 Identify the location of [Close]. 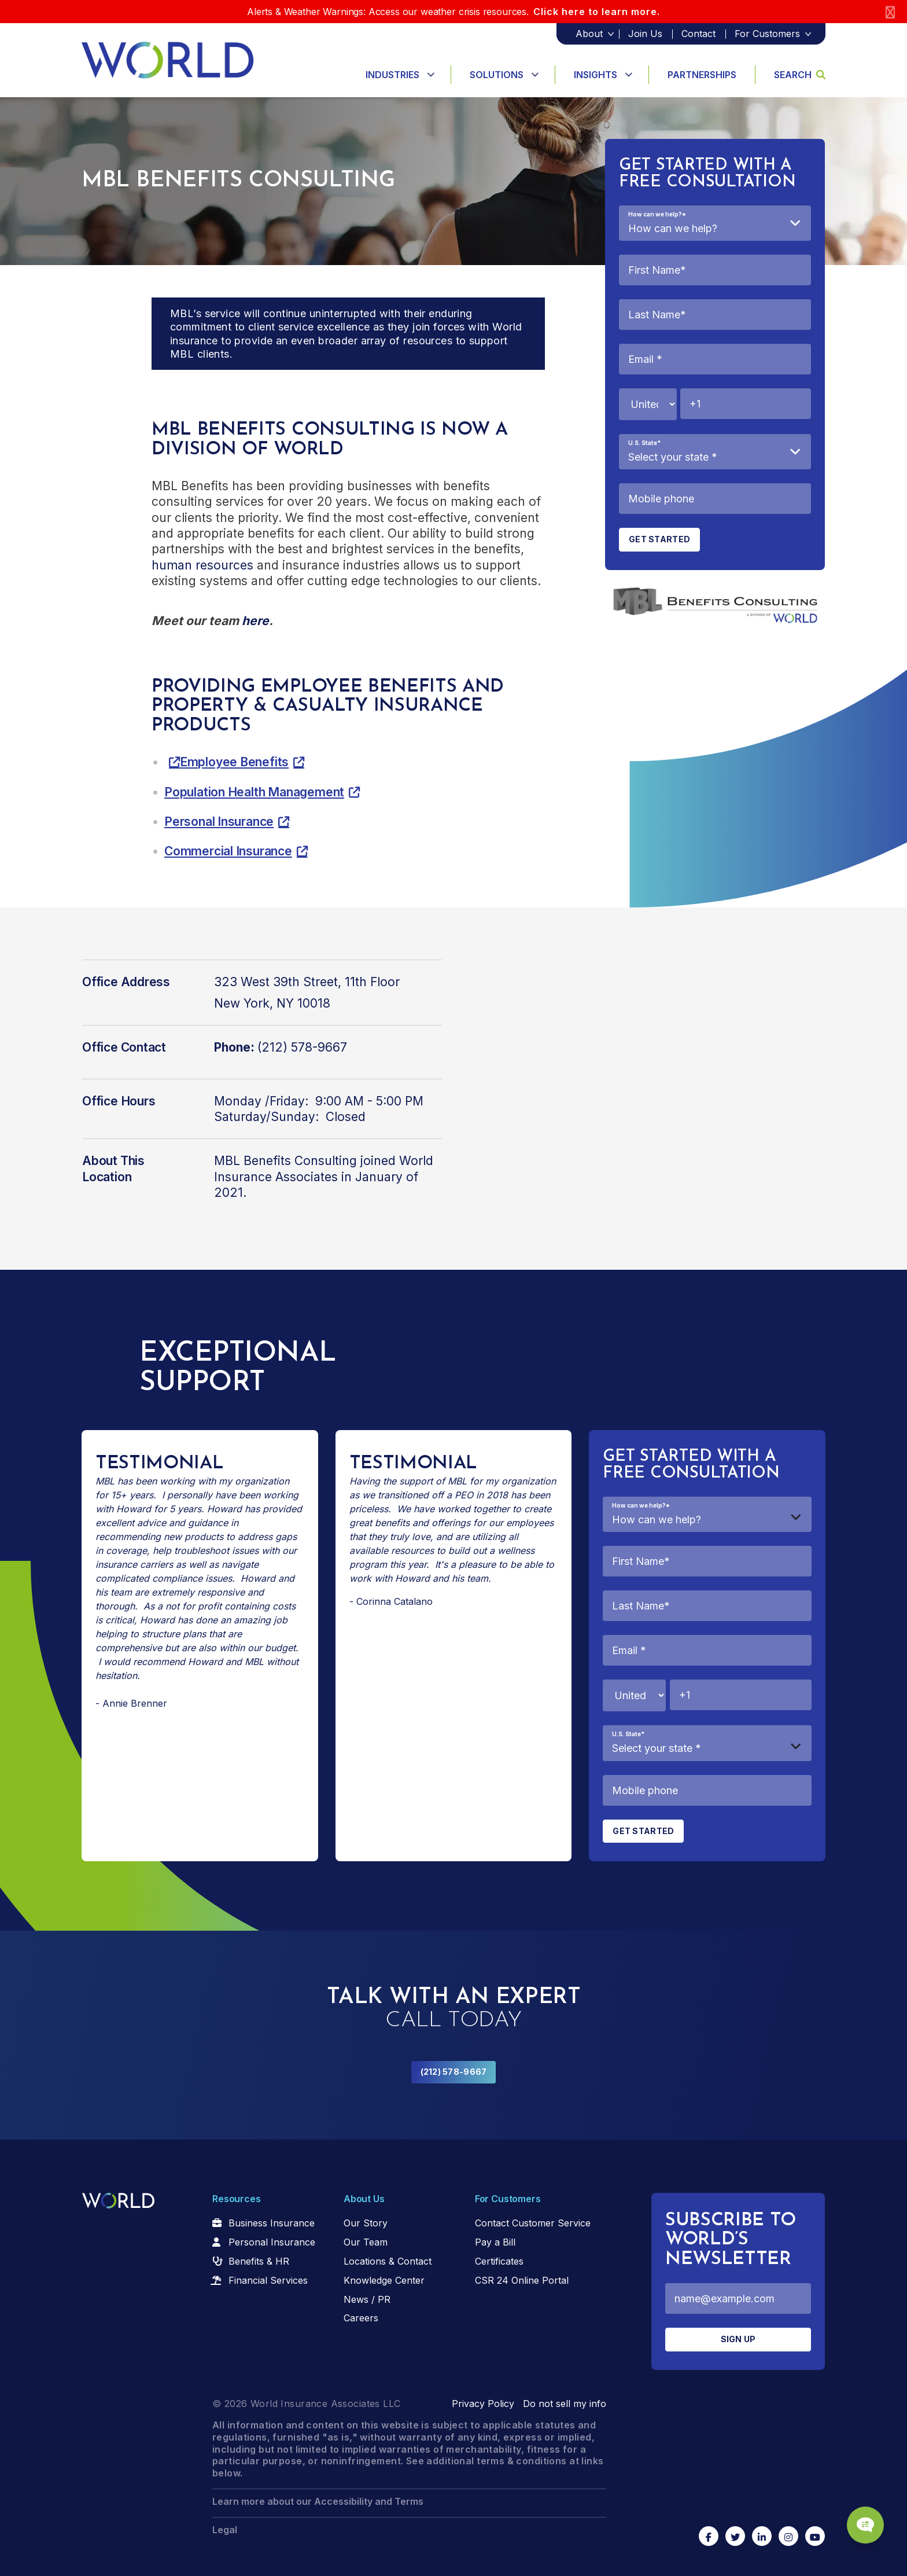
(890, 11).